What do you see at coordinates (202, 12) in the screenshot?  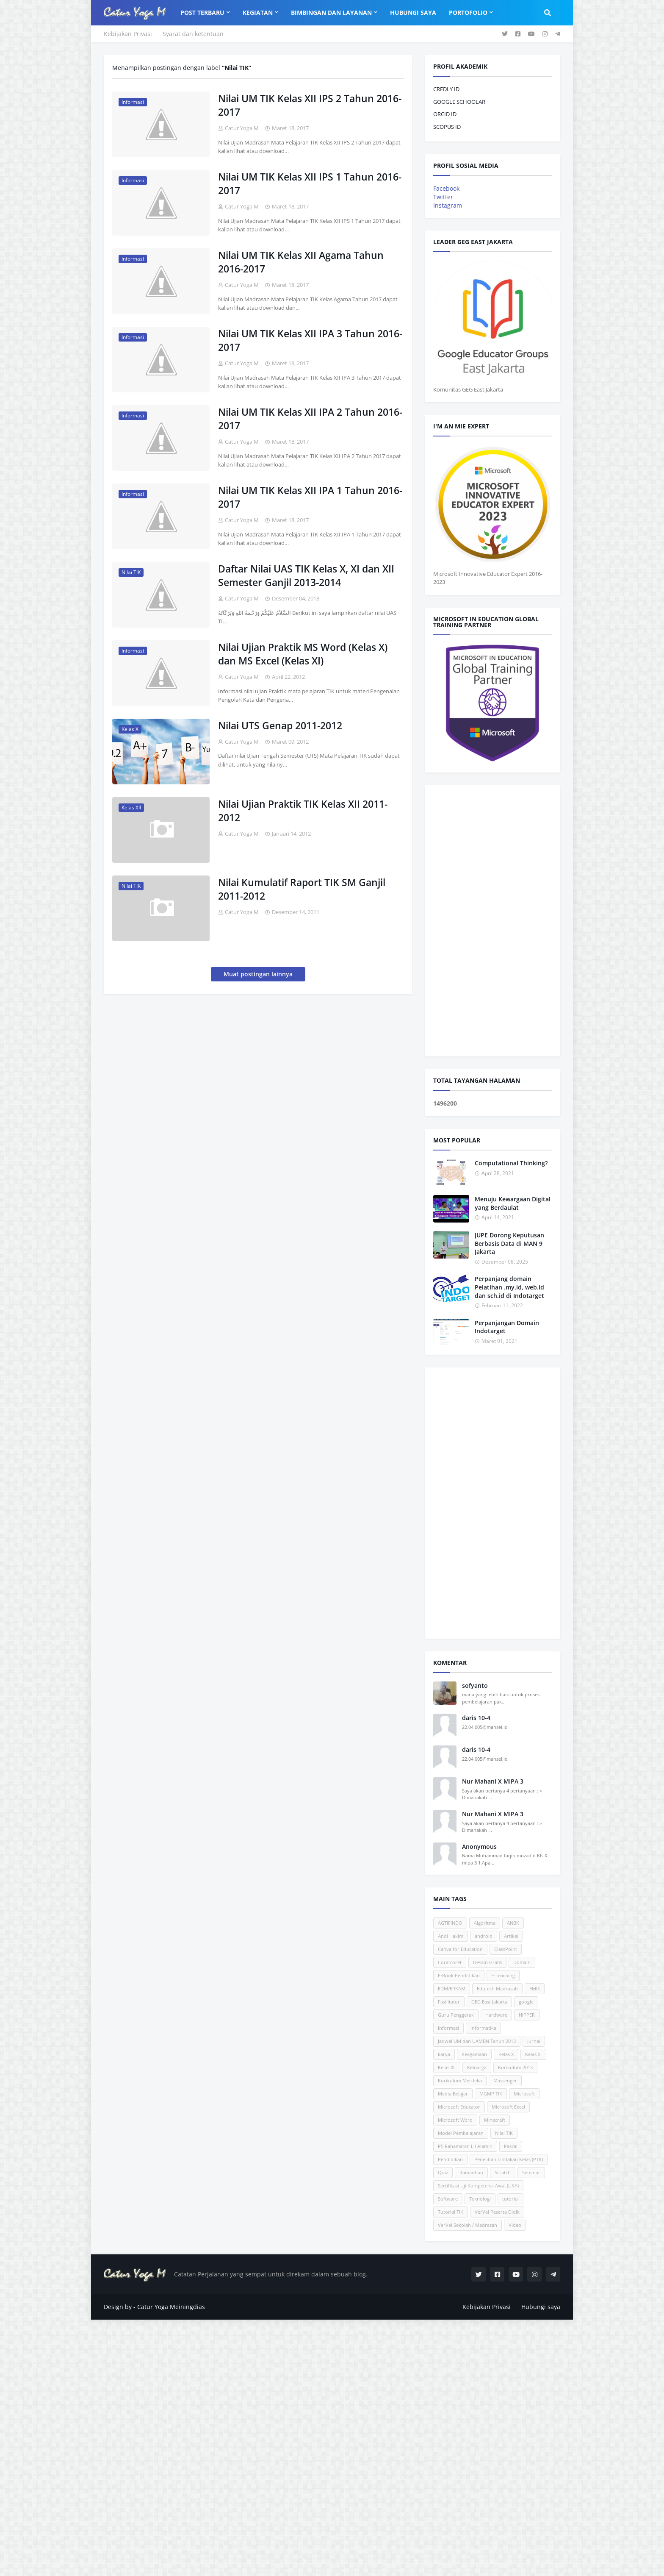 I see `Post Terbaru [menuitem]` at bounding box center [202, 12].